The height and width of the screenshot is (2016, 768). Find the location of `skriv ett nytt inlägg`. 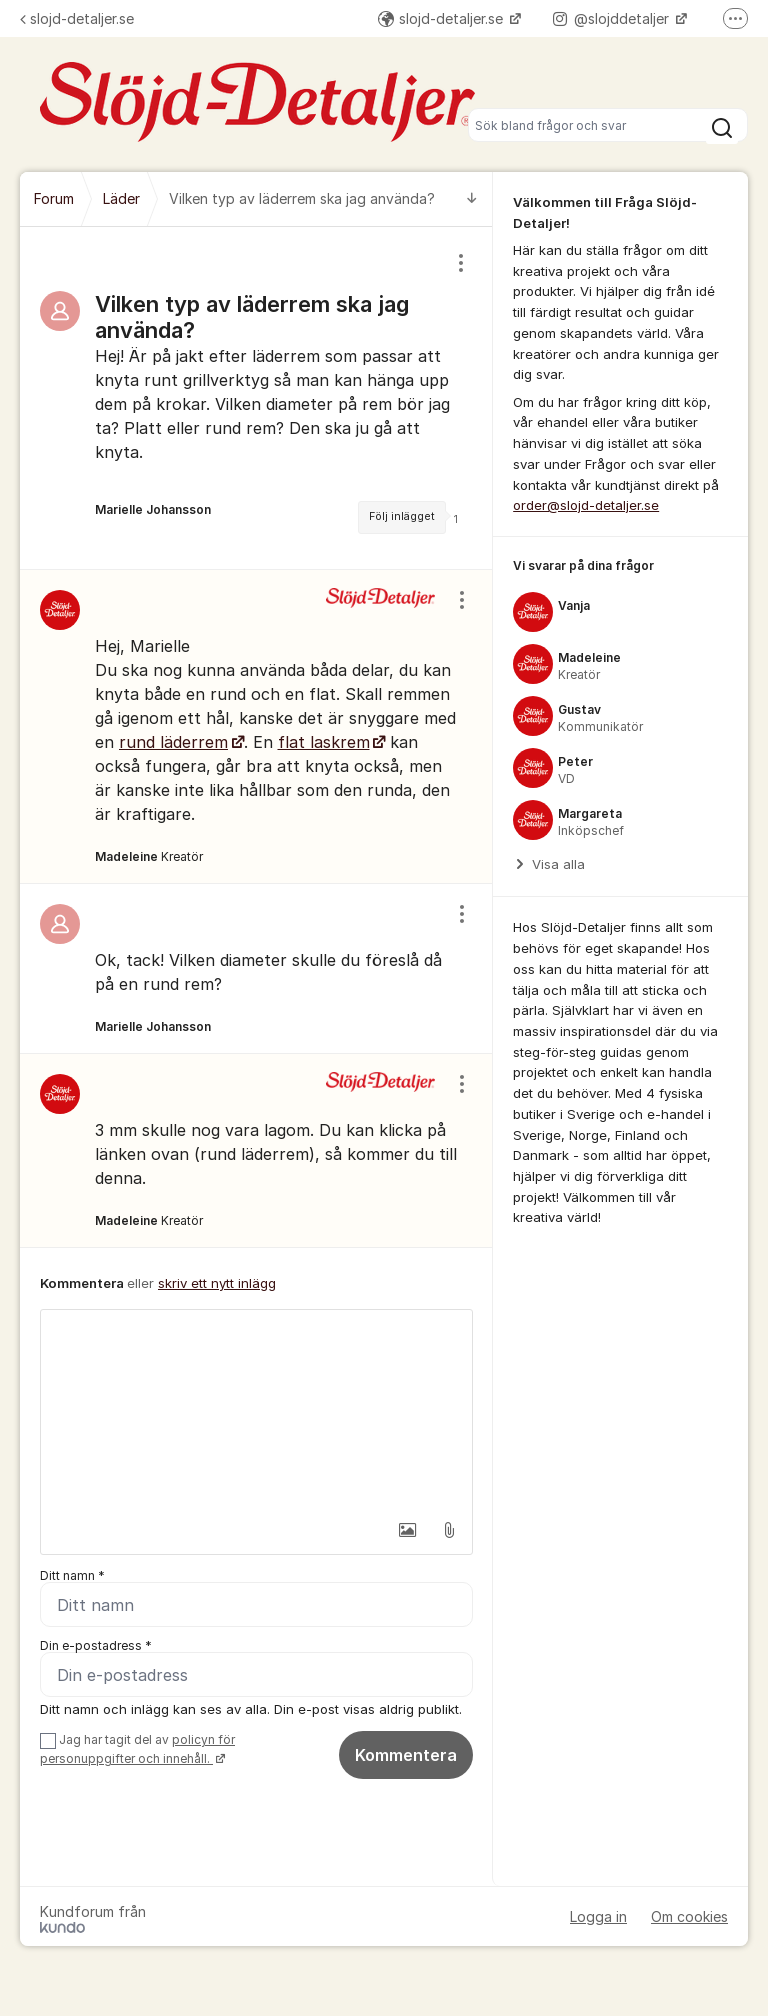

skriv ett nytt inlägg is located at coordinates (217, 1283).